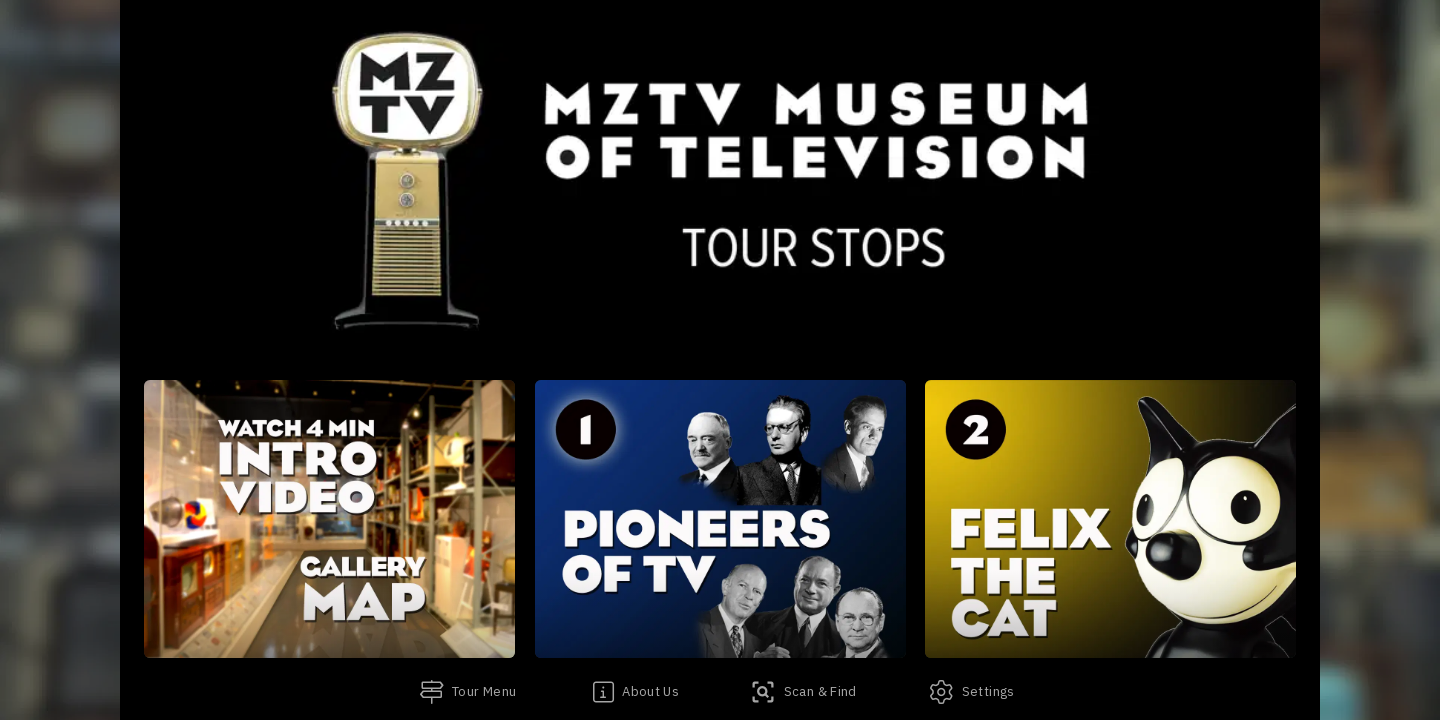 The image size is (1440, 720). I want to click on [button], so click(329, 519).